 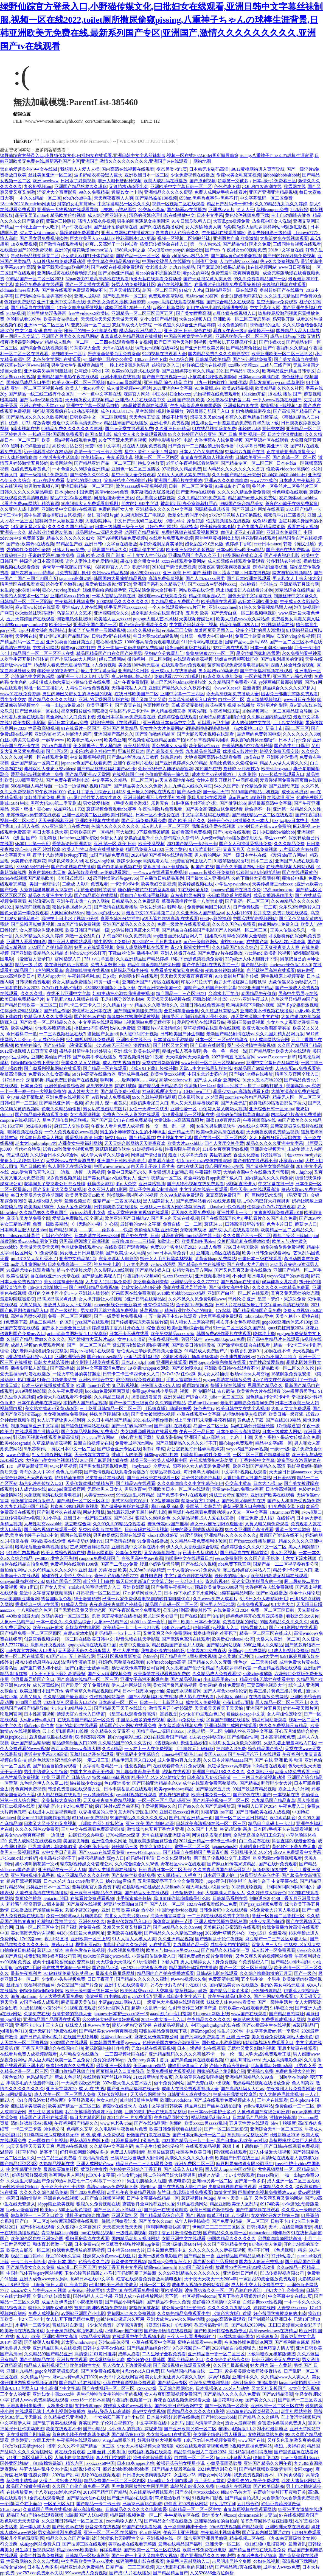 What do you see at coordinates (152, 1270) in the screenshot?
I see `国产精品传媒入口` at bounding box center [152, 1270].